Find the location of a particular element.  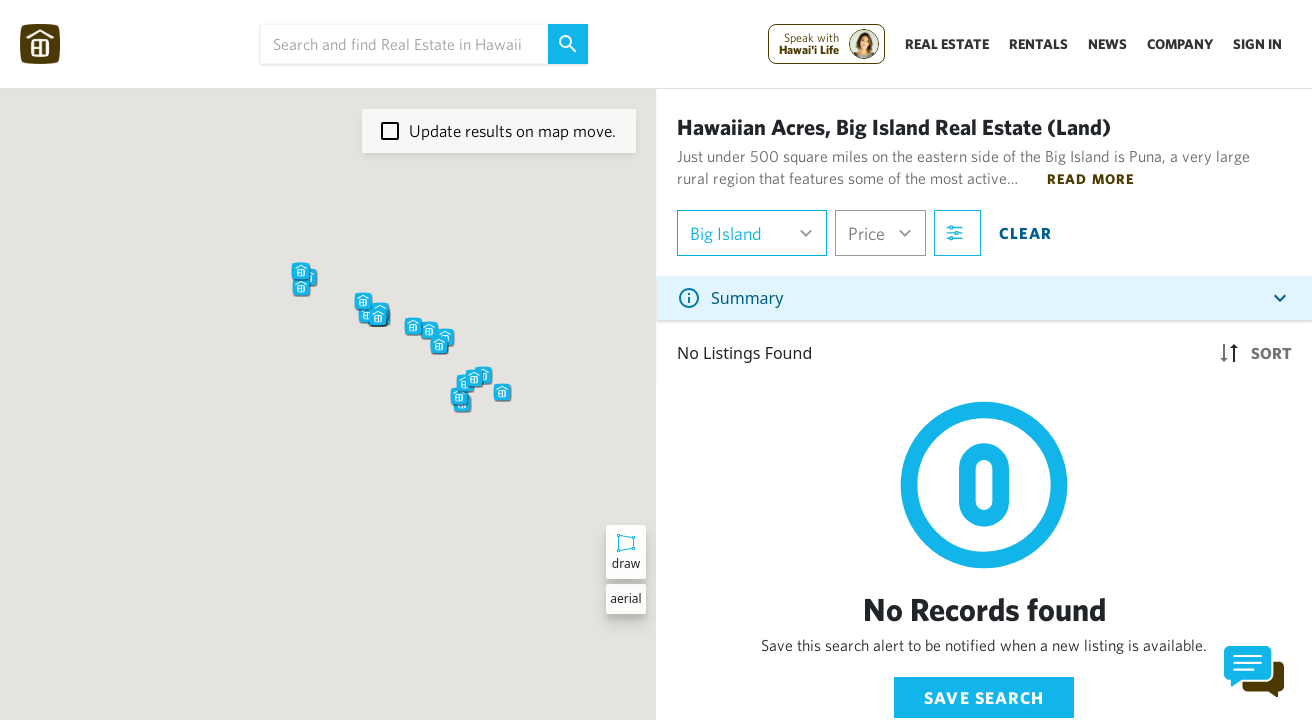

Sign In is located at coordinates (1257, 44).